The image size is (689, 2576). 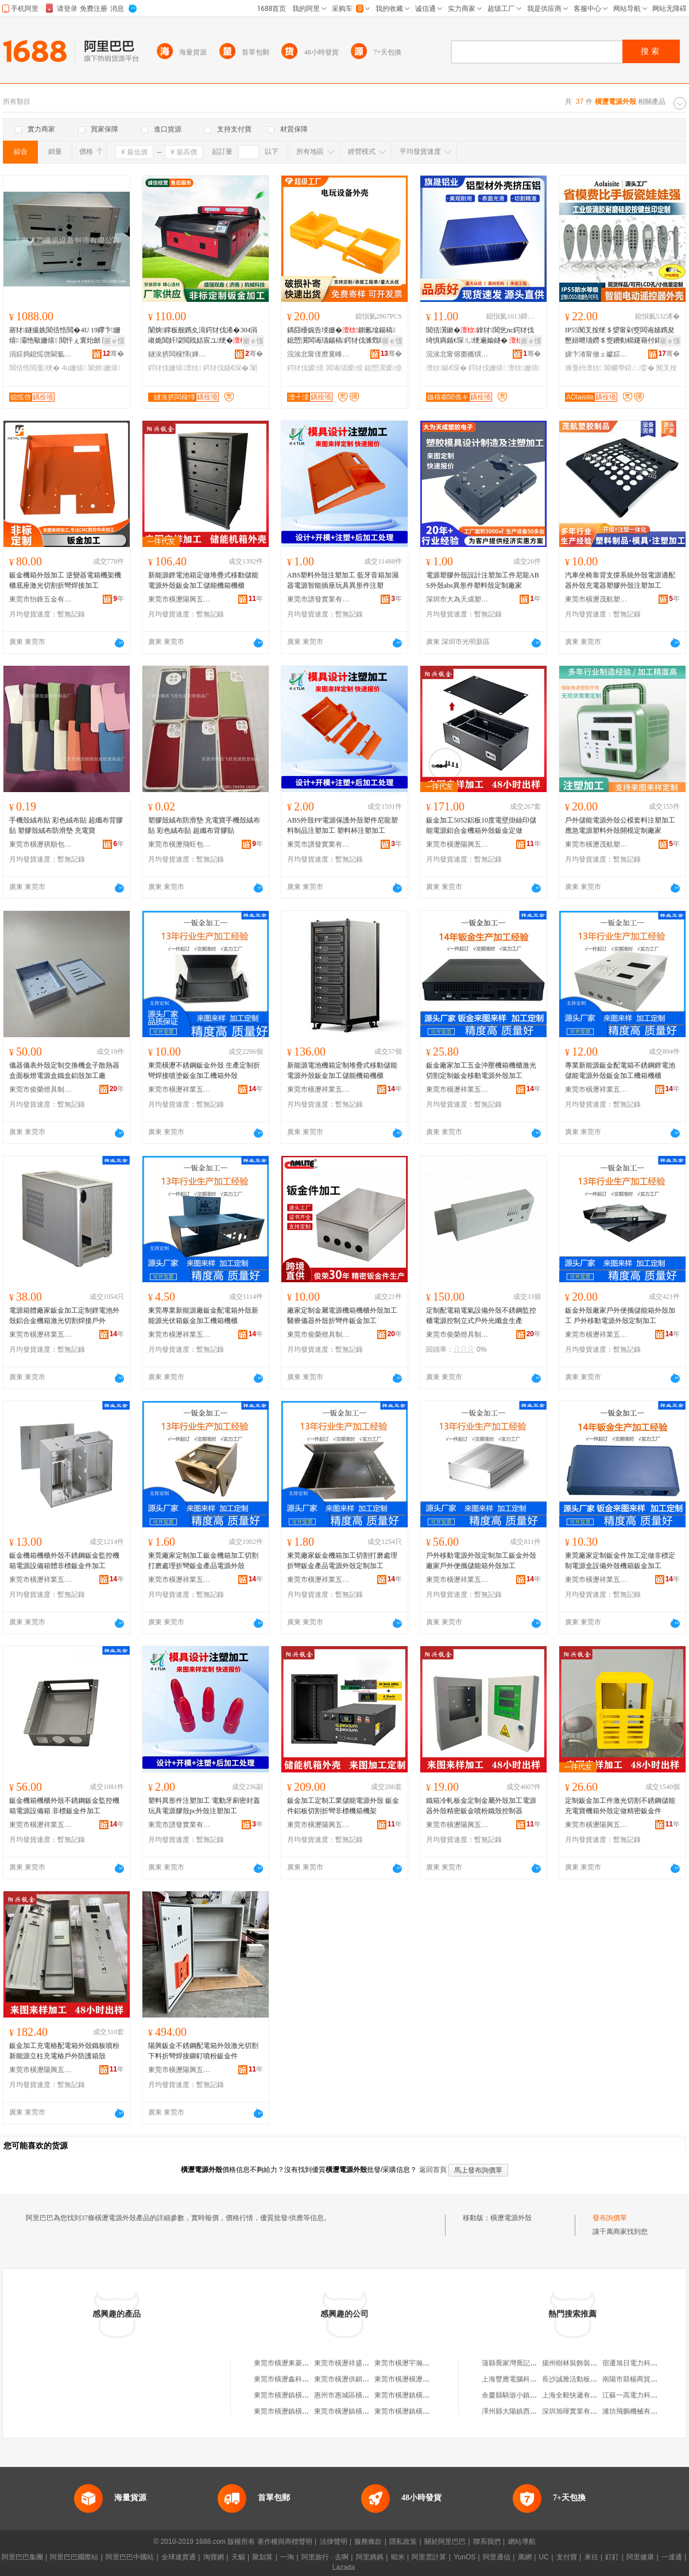 What do you see at coordinates (426, 2411) in the screenshot?
I see `東莞市橫瀝鎮橫瀝下村經濟合作社` at bounding box center [426, 2411].